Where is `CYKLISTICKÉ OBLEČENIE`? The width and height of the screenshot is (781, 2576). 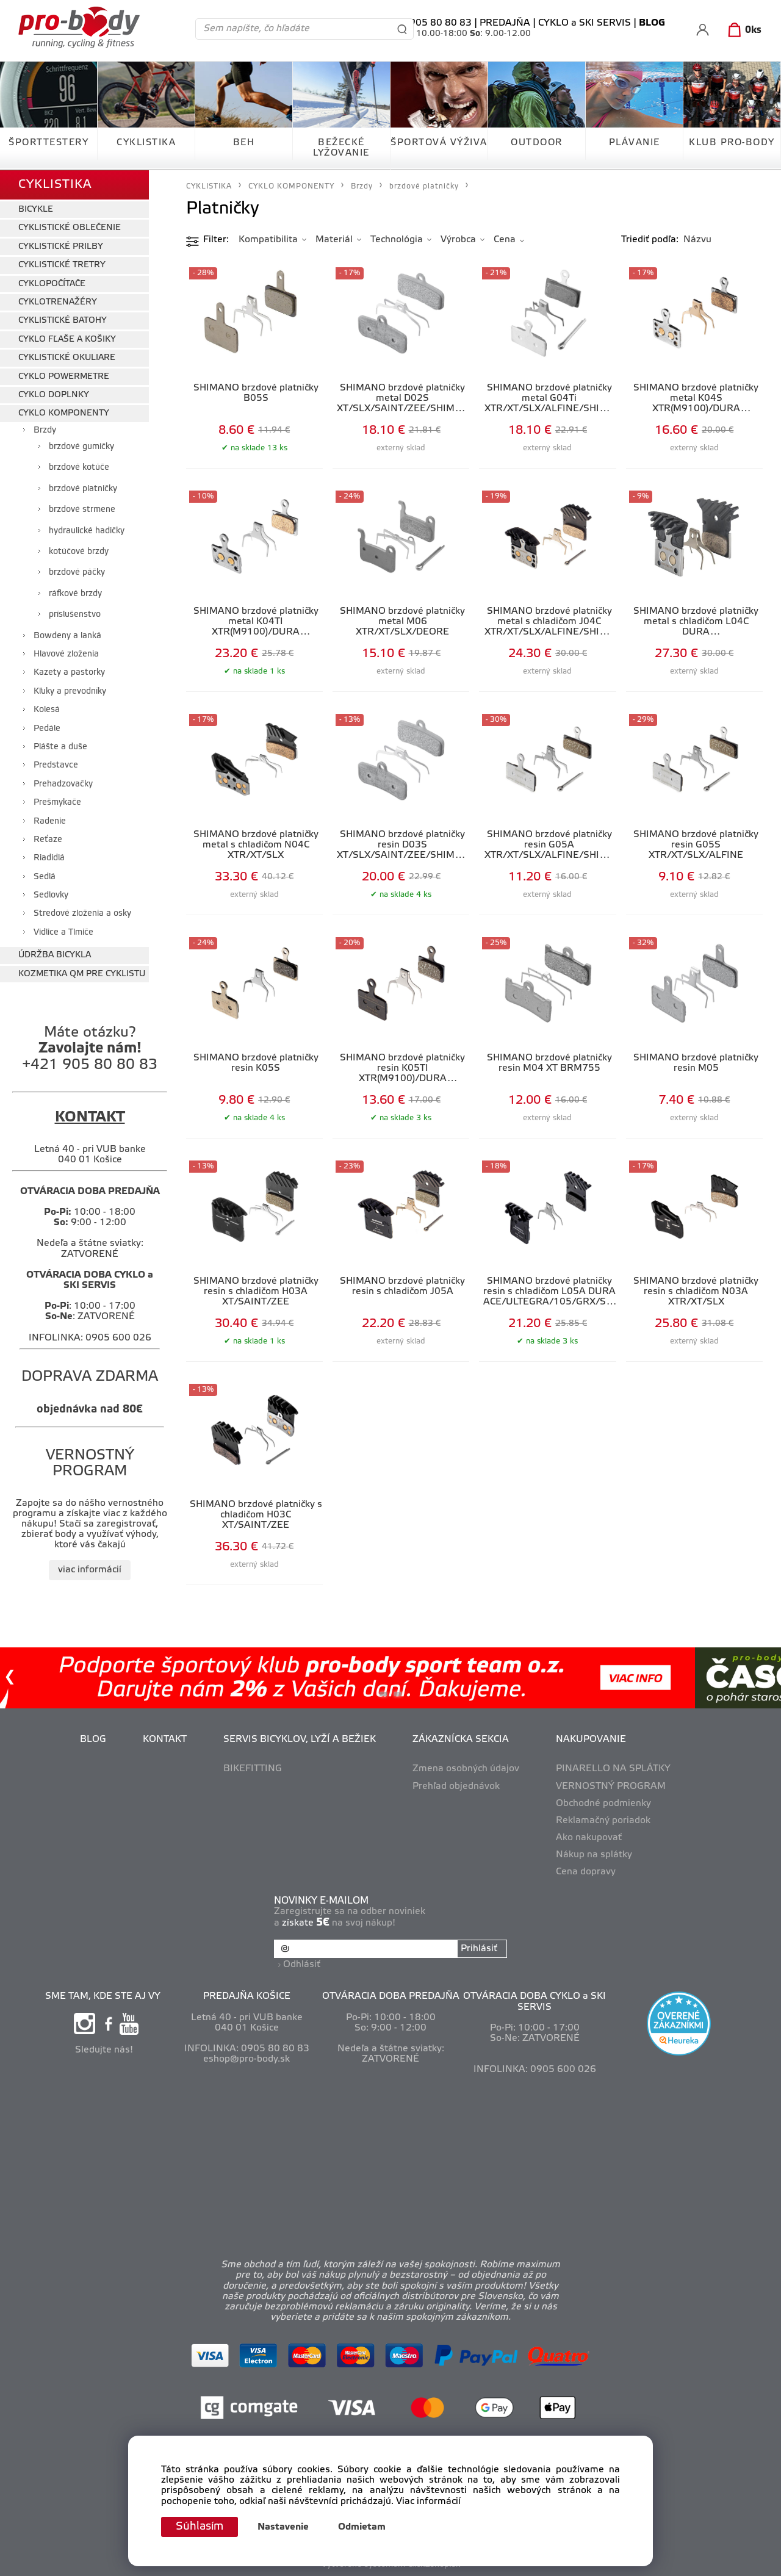 CYKLISTICKÉ OBLEČENIE is located at coordinates (69, 228).